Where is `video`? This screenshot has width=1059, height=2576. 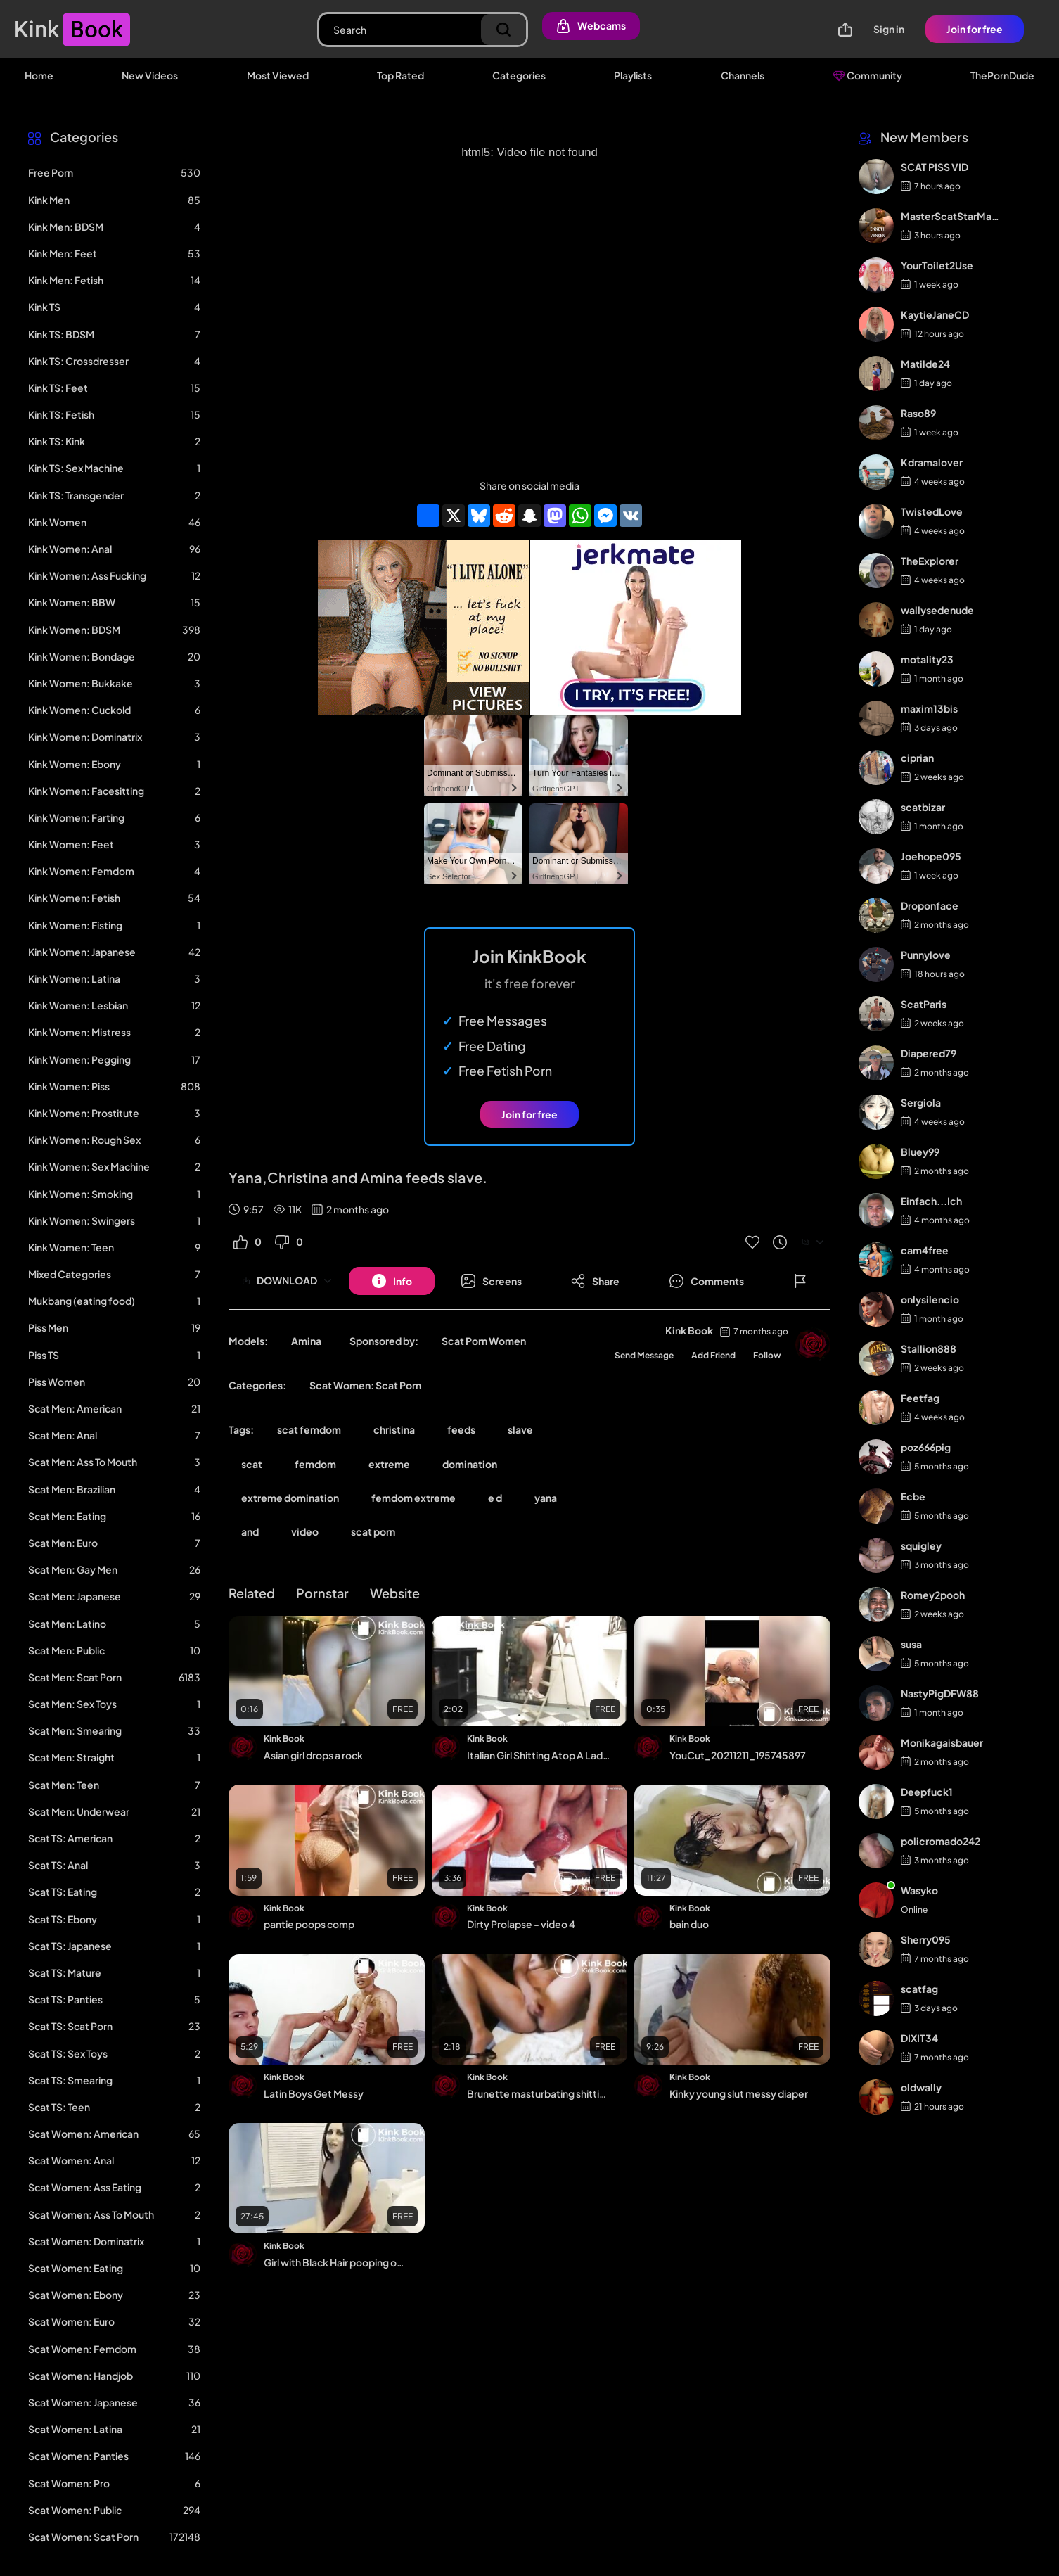 video is located at coordinates (305, 1531).